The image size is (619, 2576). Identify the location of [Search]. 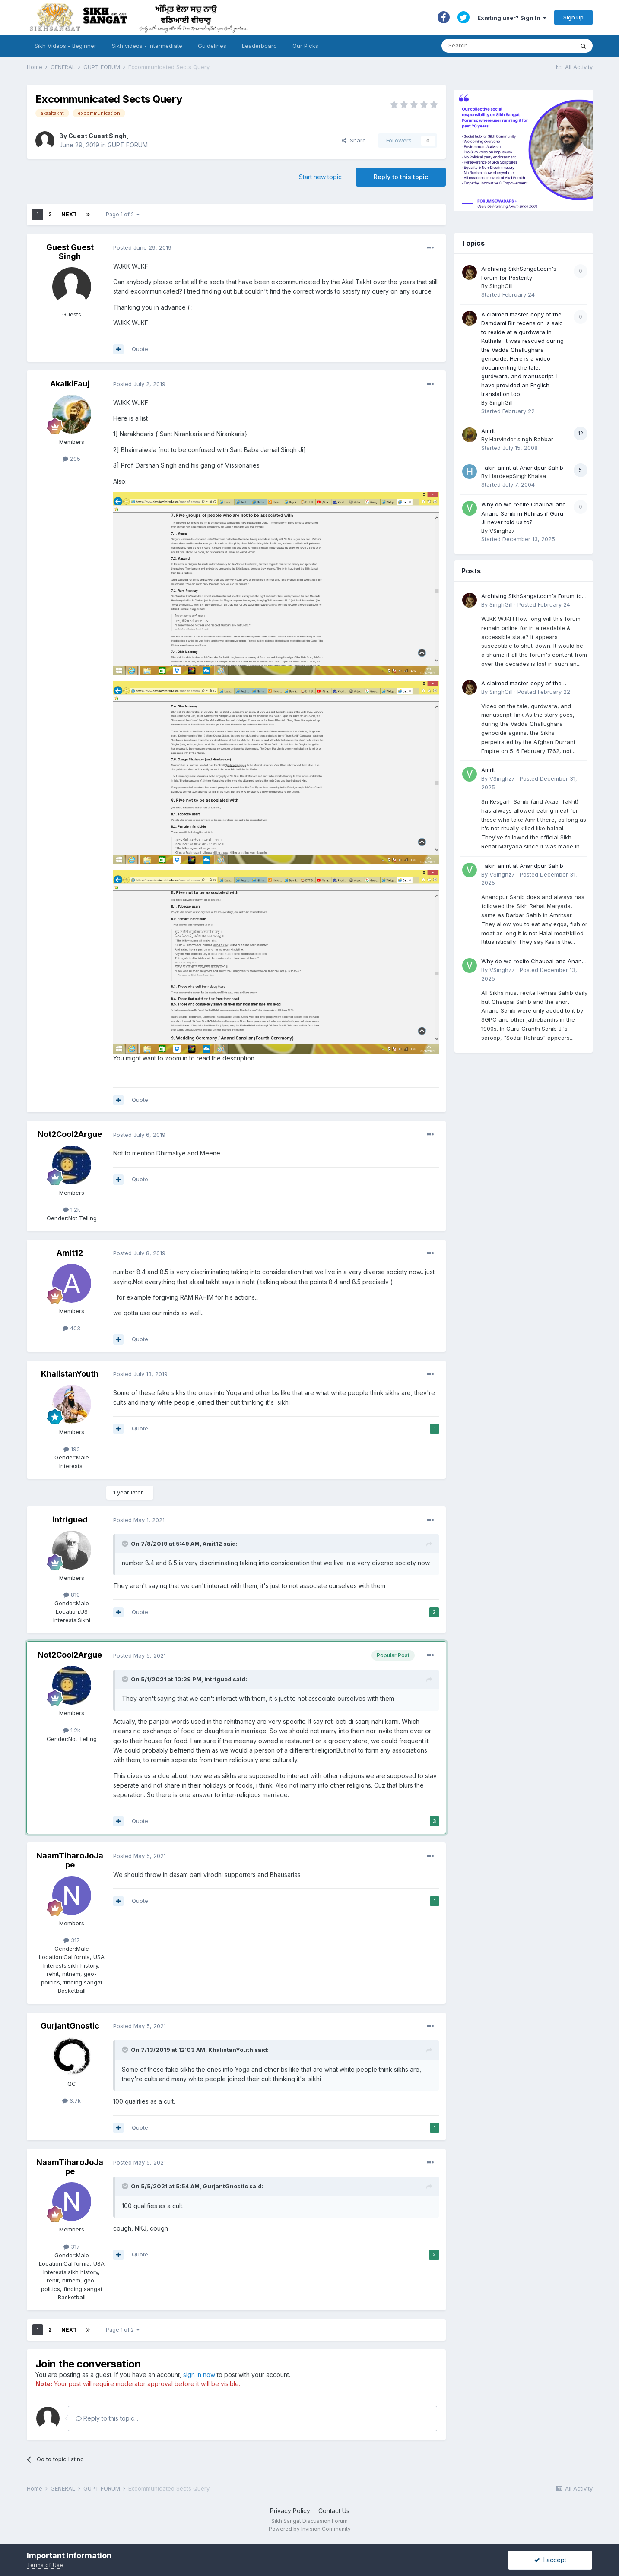
(499, 46).